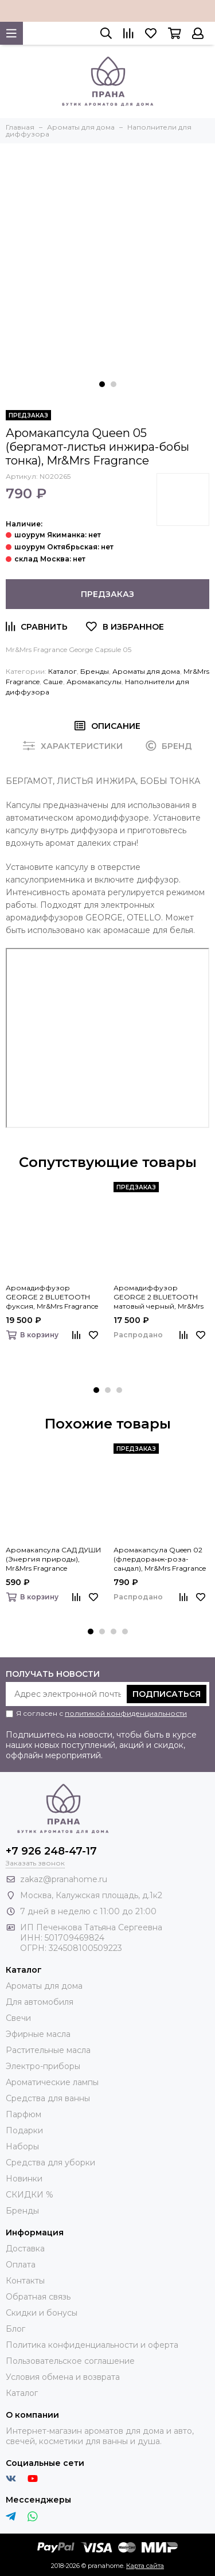  What do you see at coordinates (159, 1297) in the screenshot?
I see `Аромадиффузор GEORGE 2 BLUETOOTH матовый черный, Mr&Mrs Fragrance` at bounding box center [159, 1297].